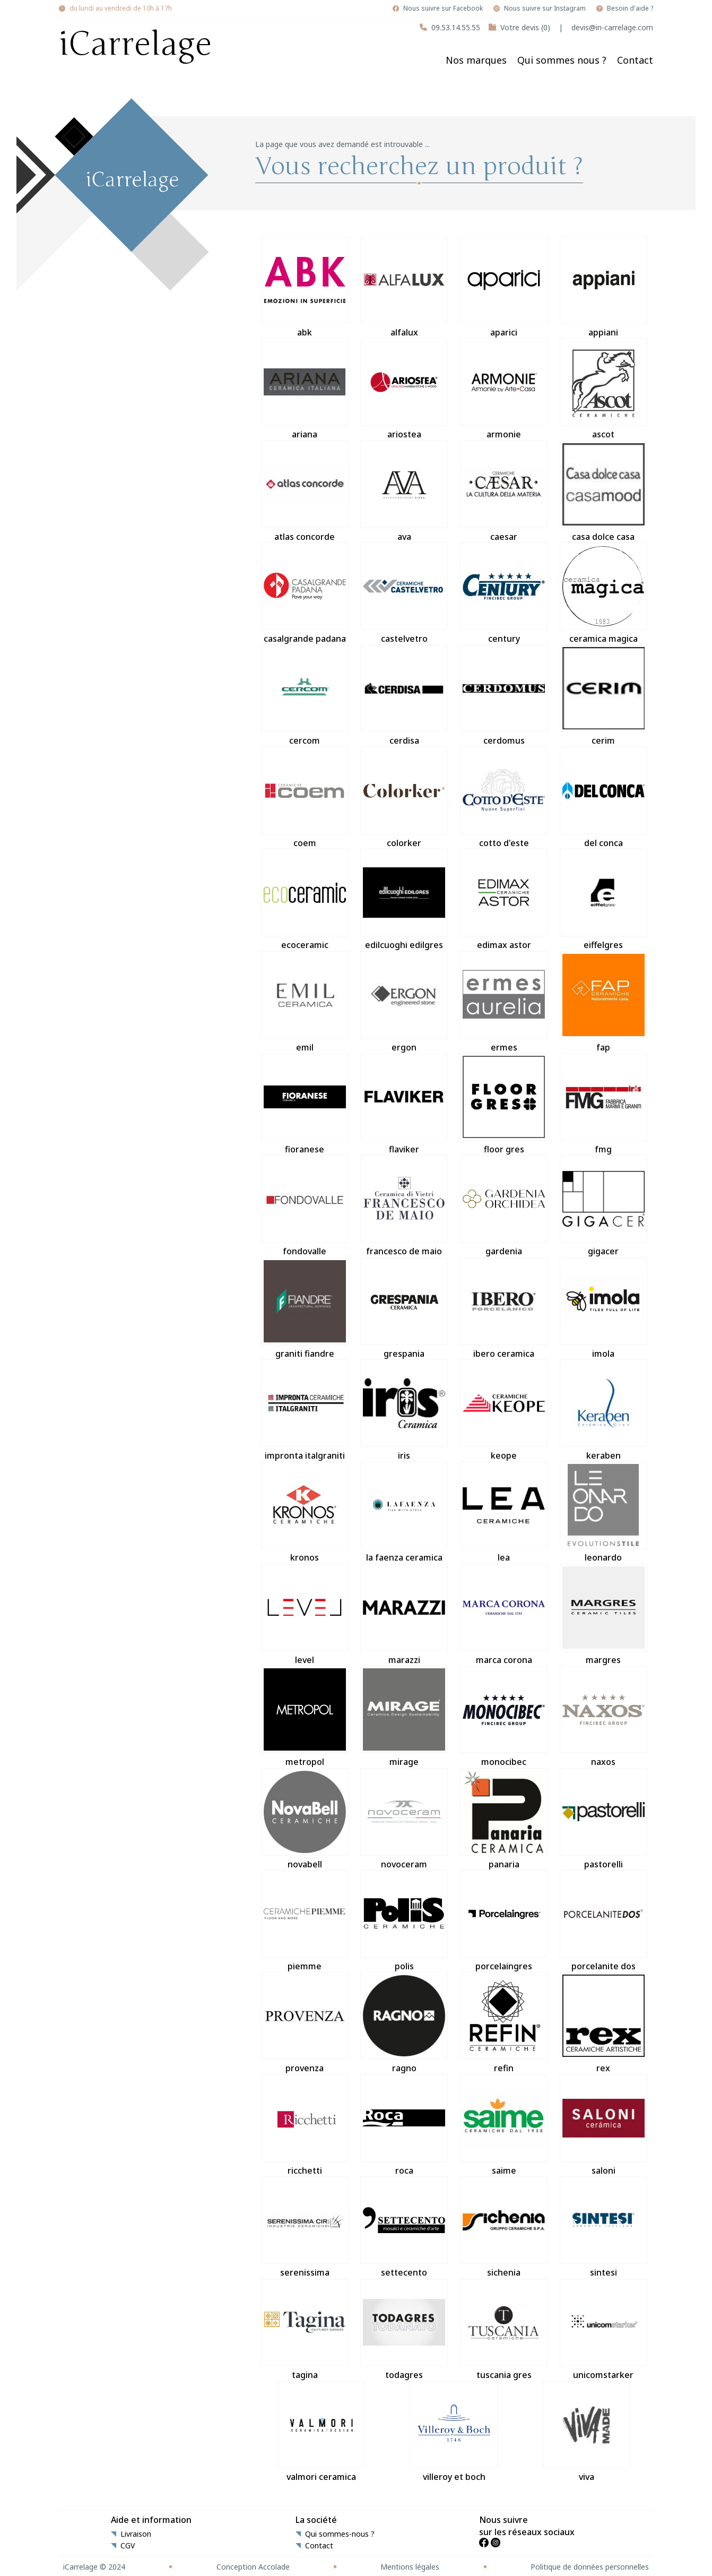  What do you see at coordinates (404, 798) in the screenshot?
I see `colorker` at bounding box center [404, 798].